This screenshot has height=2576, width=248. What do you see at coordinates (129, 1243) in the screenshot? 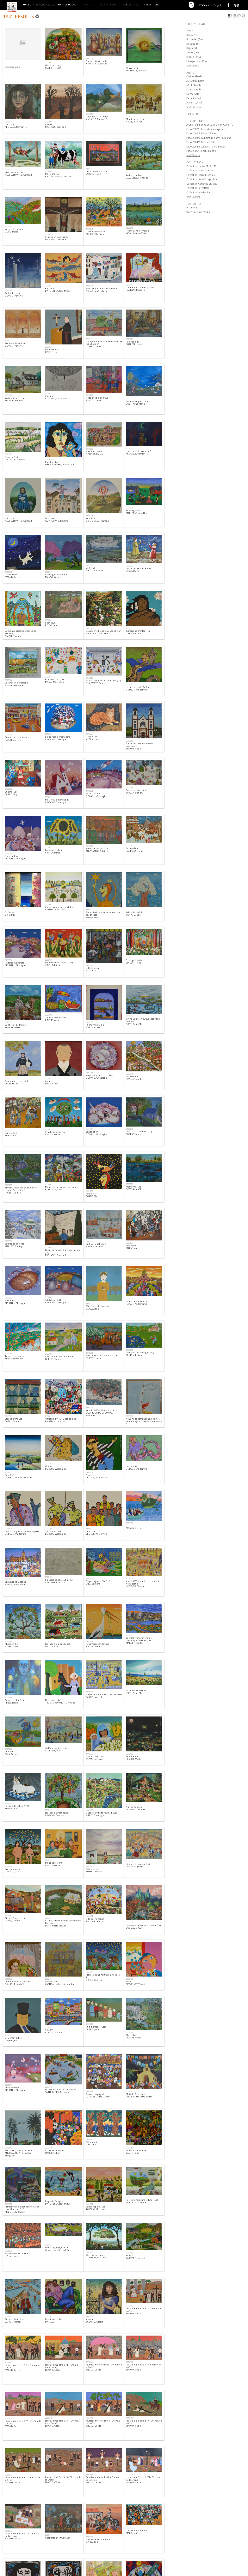
I see `2002.087` at bounding box center [129, 1243].